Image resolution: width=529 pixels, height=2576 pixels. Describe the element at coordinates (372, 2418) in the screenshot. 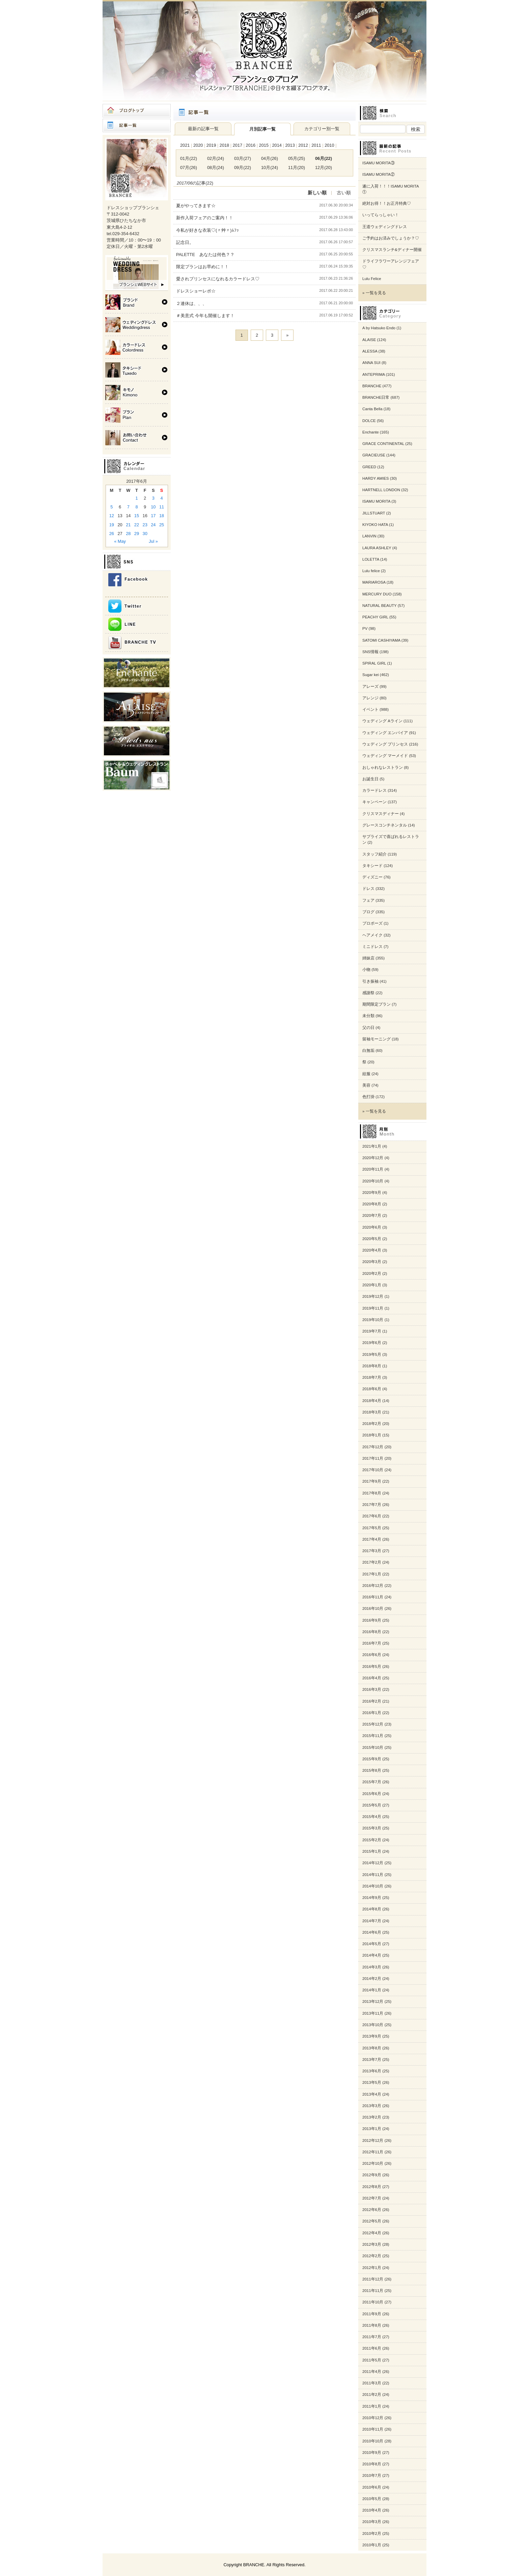

I see `2010年12月` at that location.